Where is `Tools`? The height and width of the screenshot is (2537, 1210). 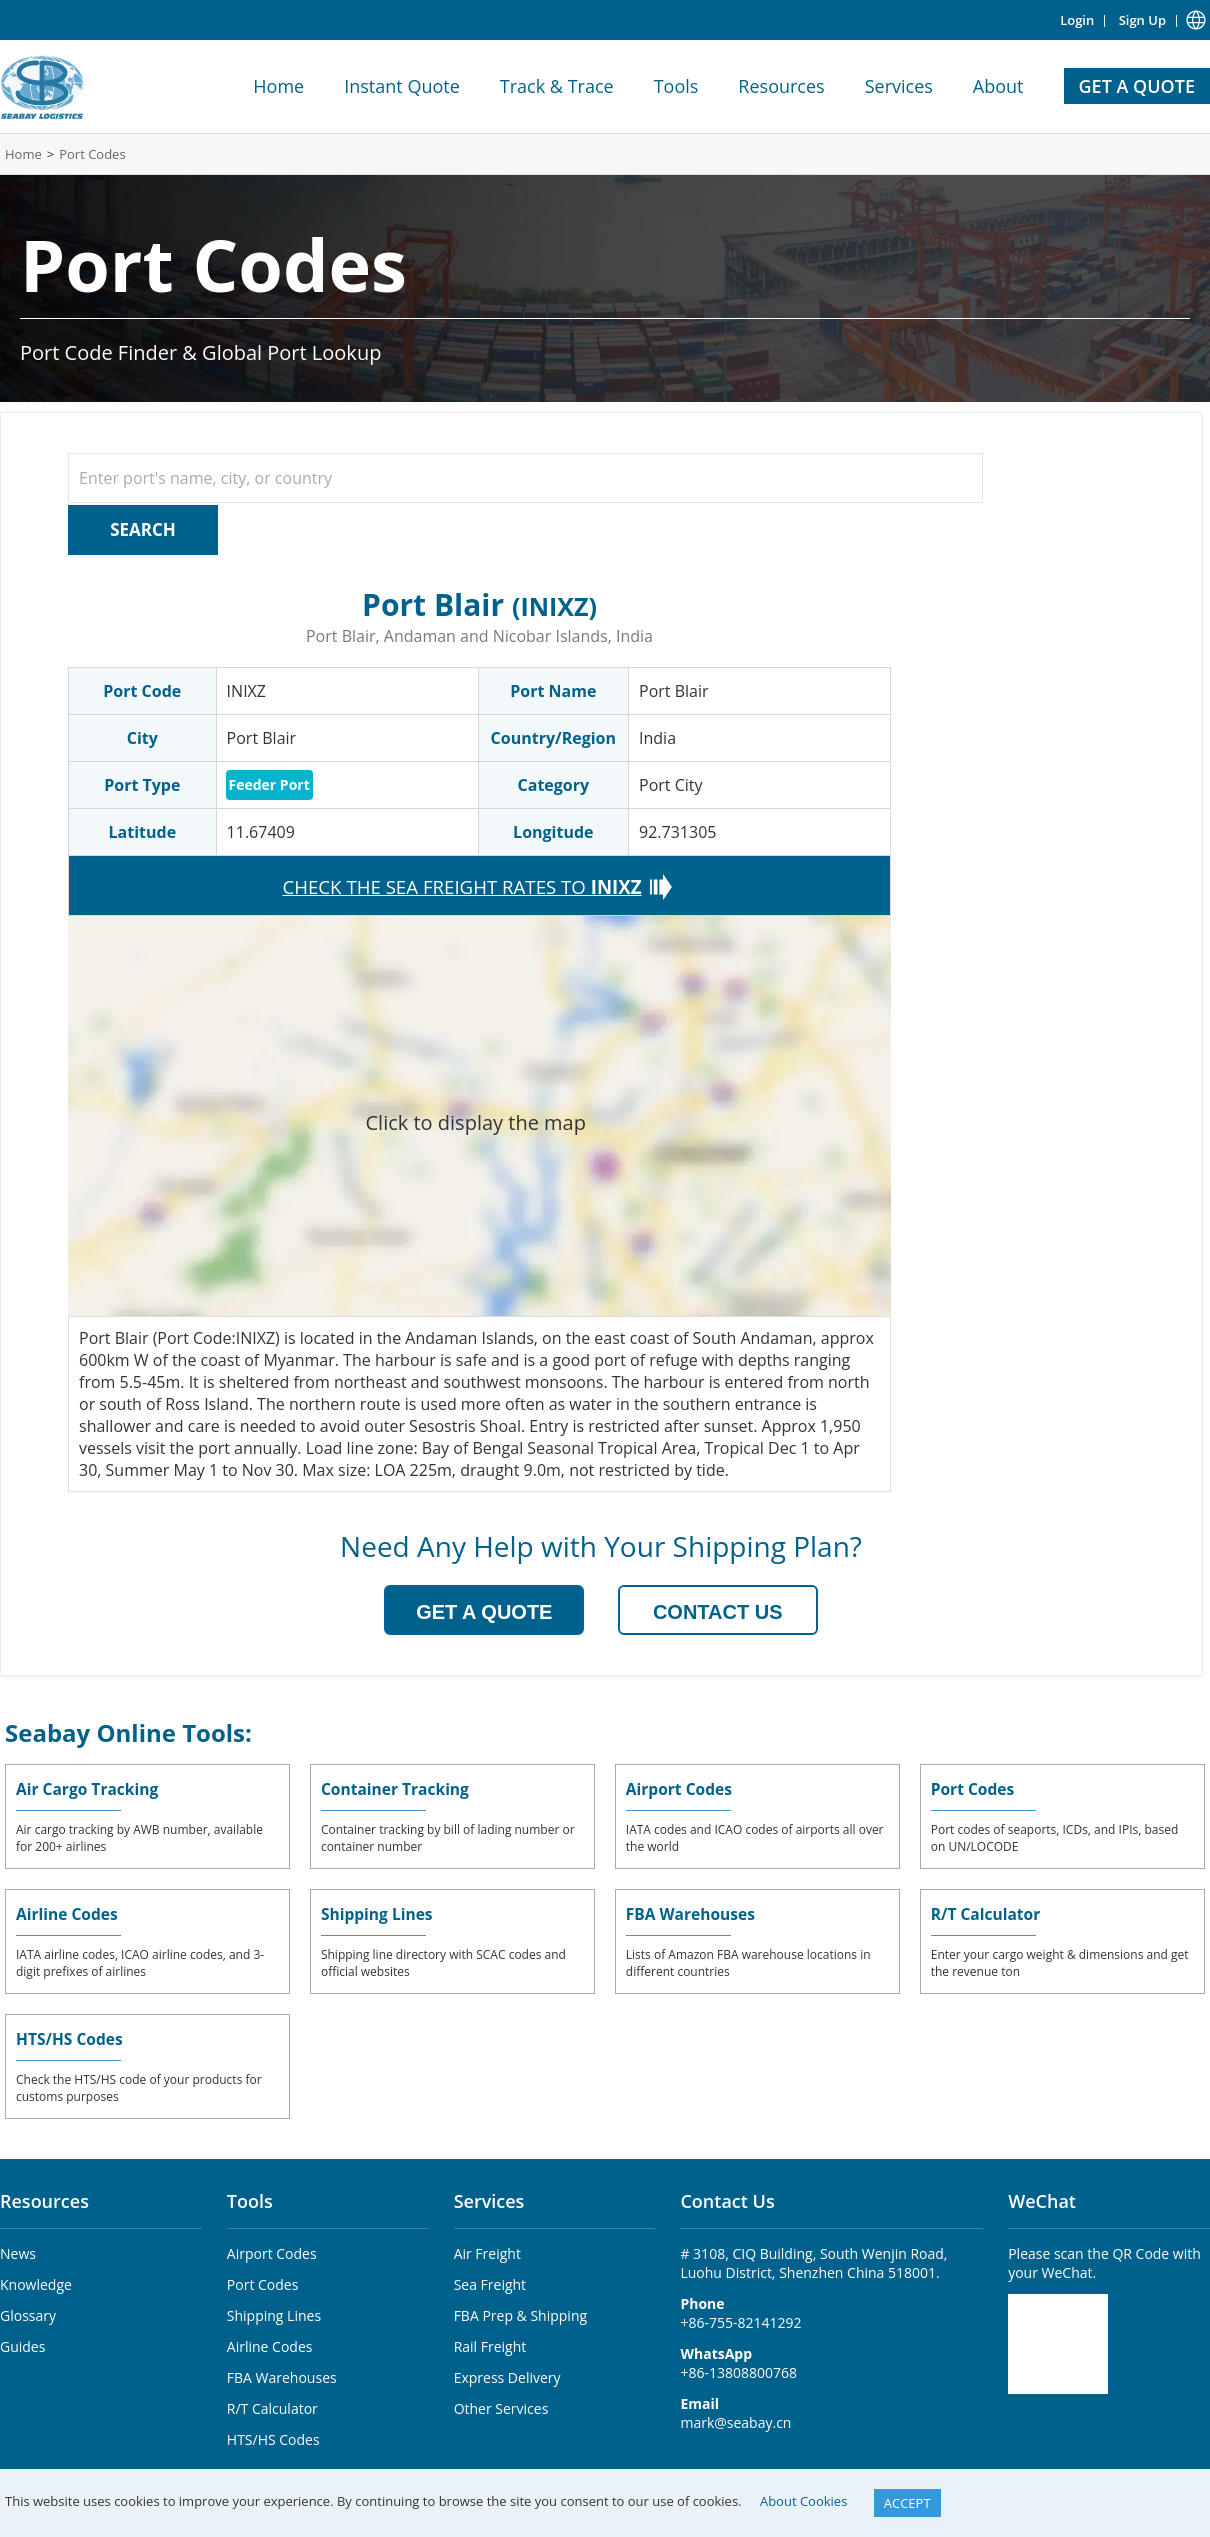
Tools is located at coordinates (676, 86).